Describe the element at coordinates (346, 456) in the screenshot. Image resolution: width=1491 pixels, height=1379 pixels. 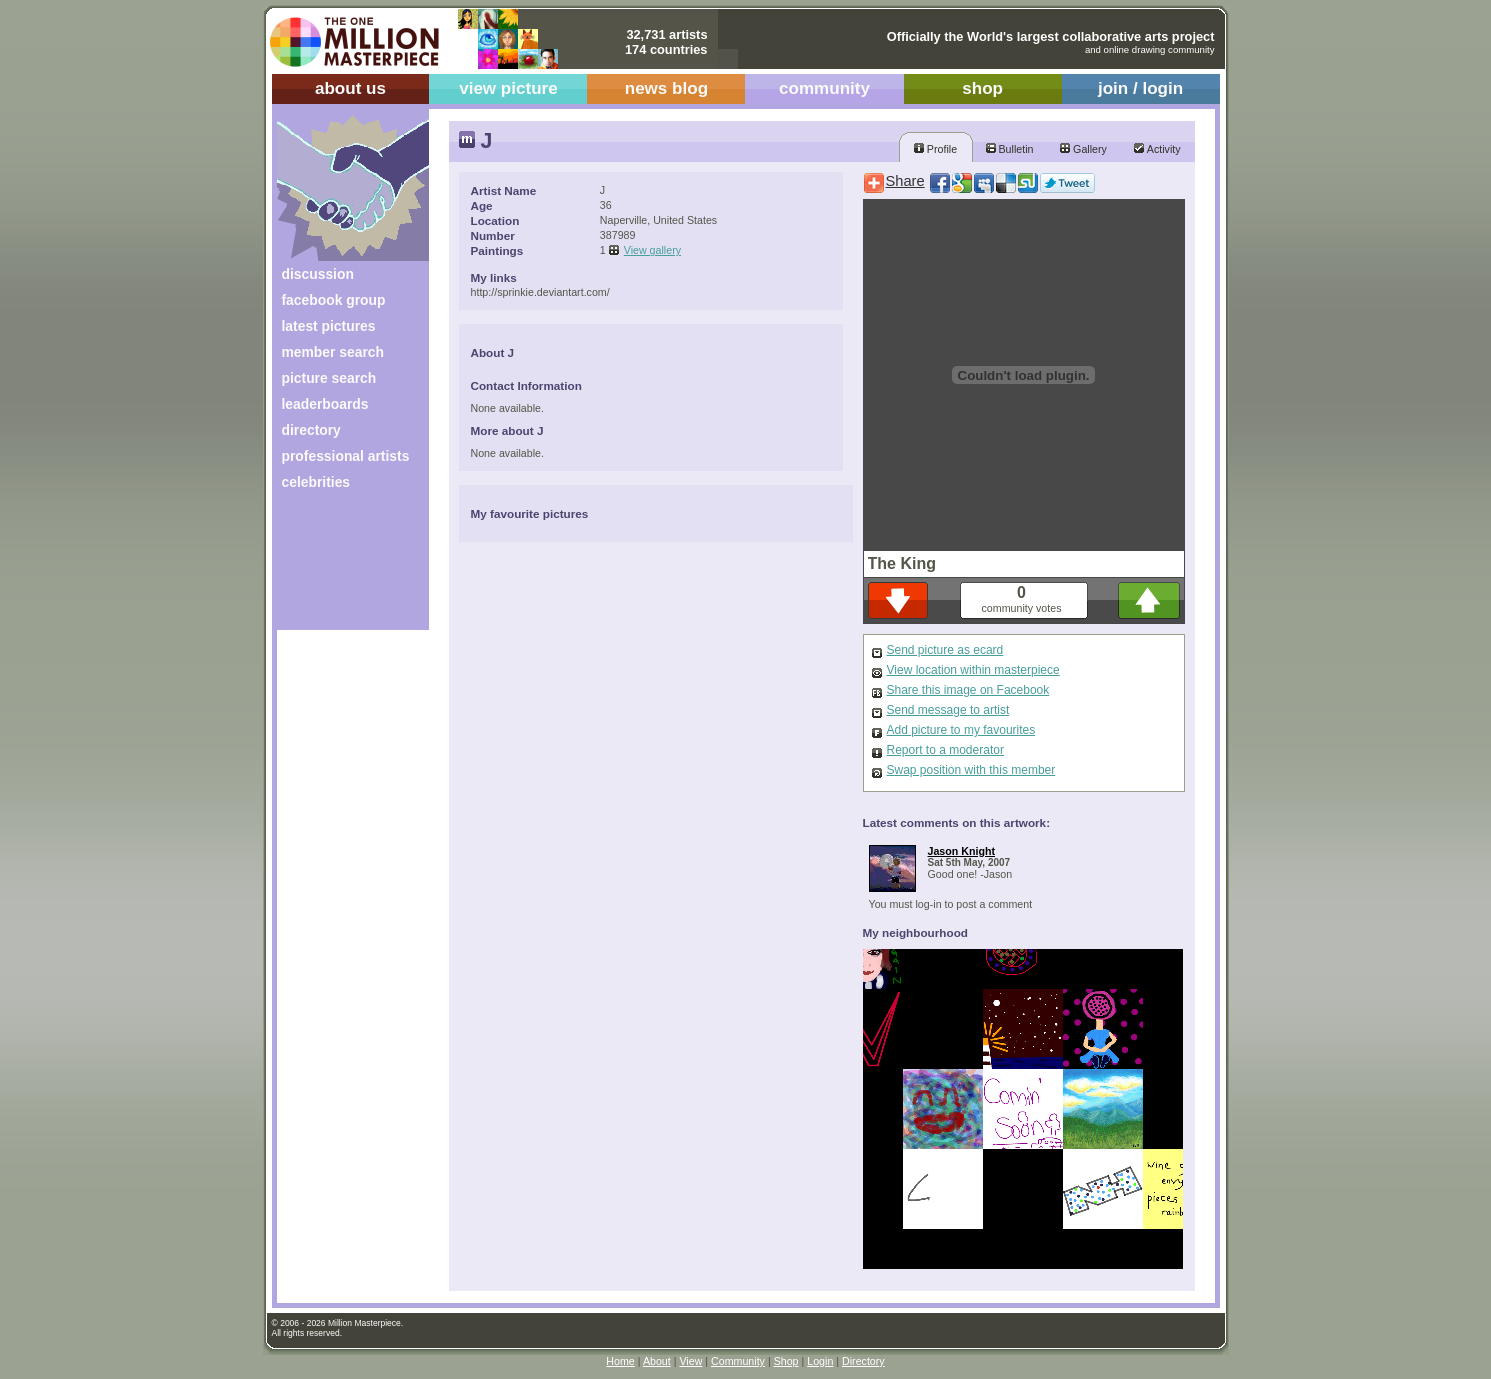
I see `professional artists` at that location.